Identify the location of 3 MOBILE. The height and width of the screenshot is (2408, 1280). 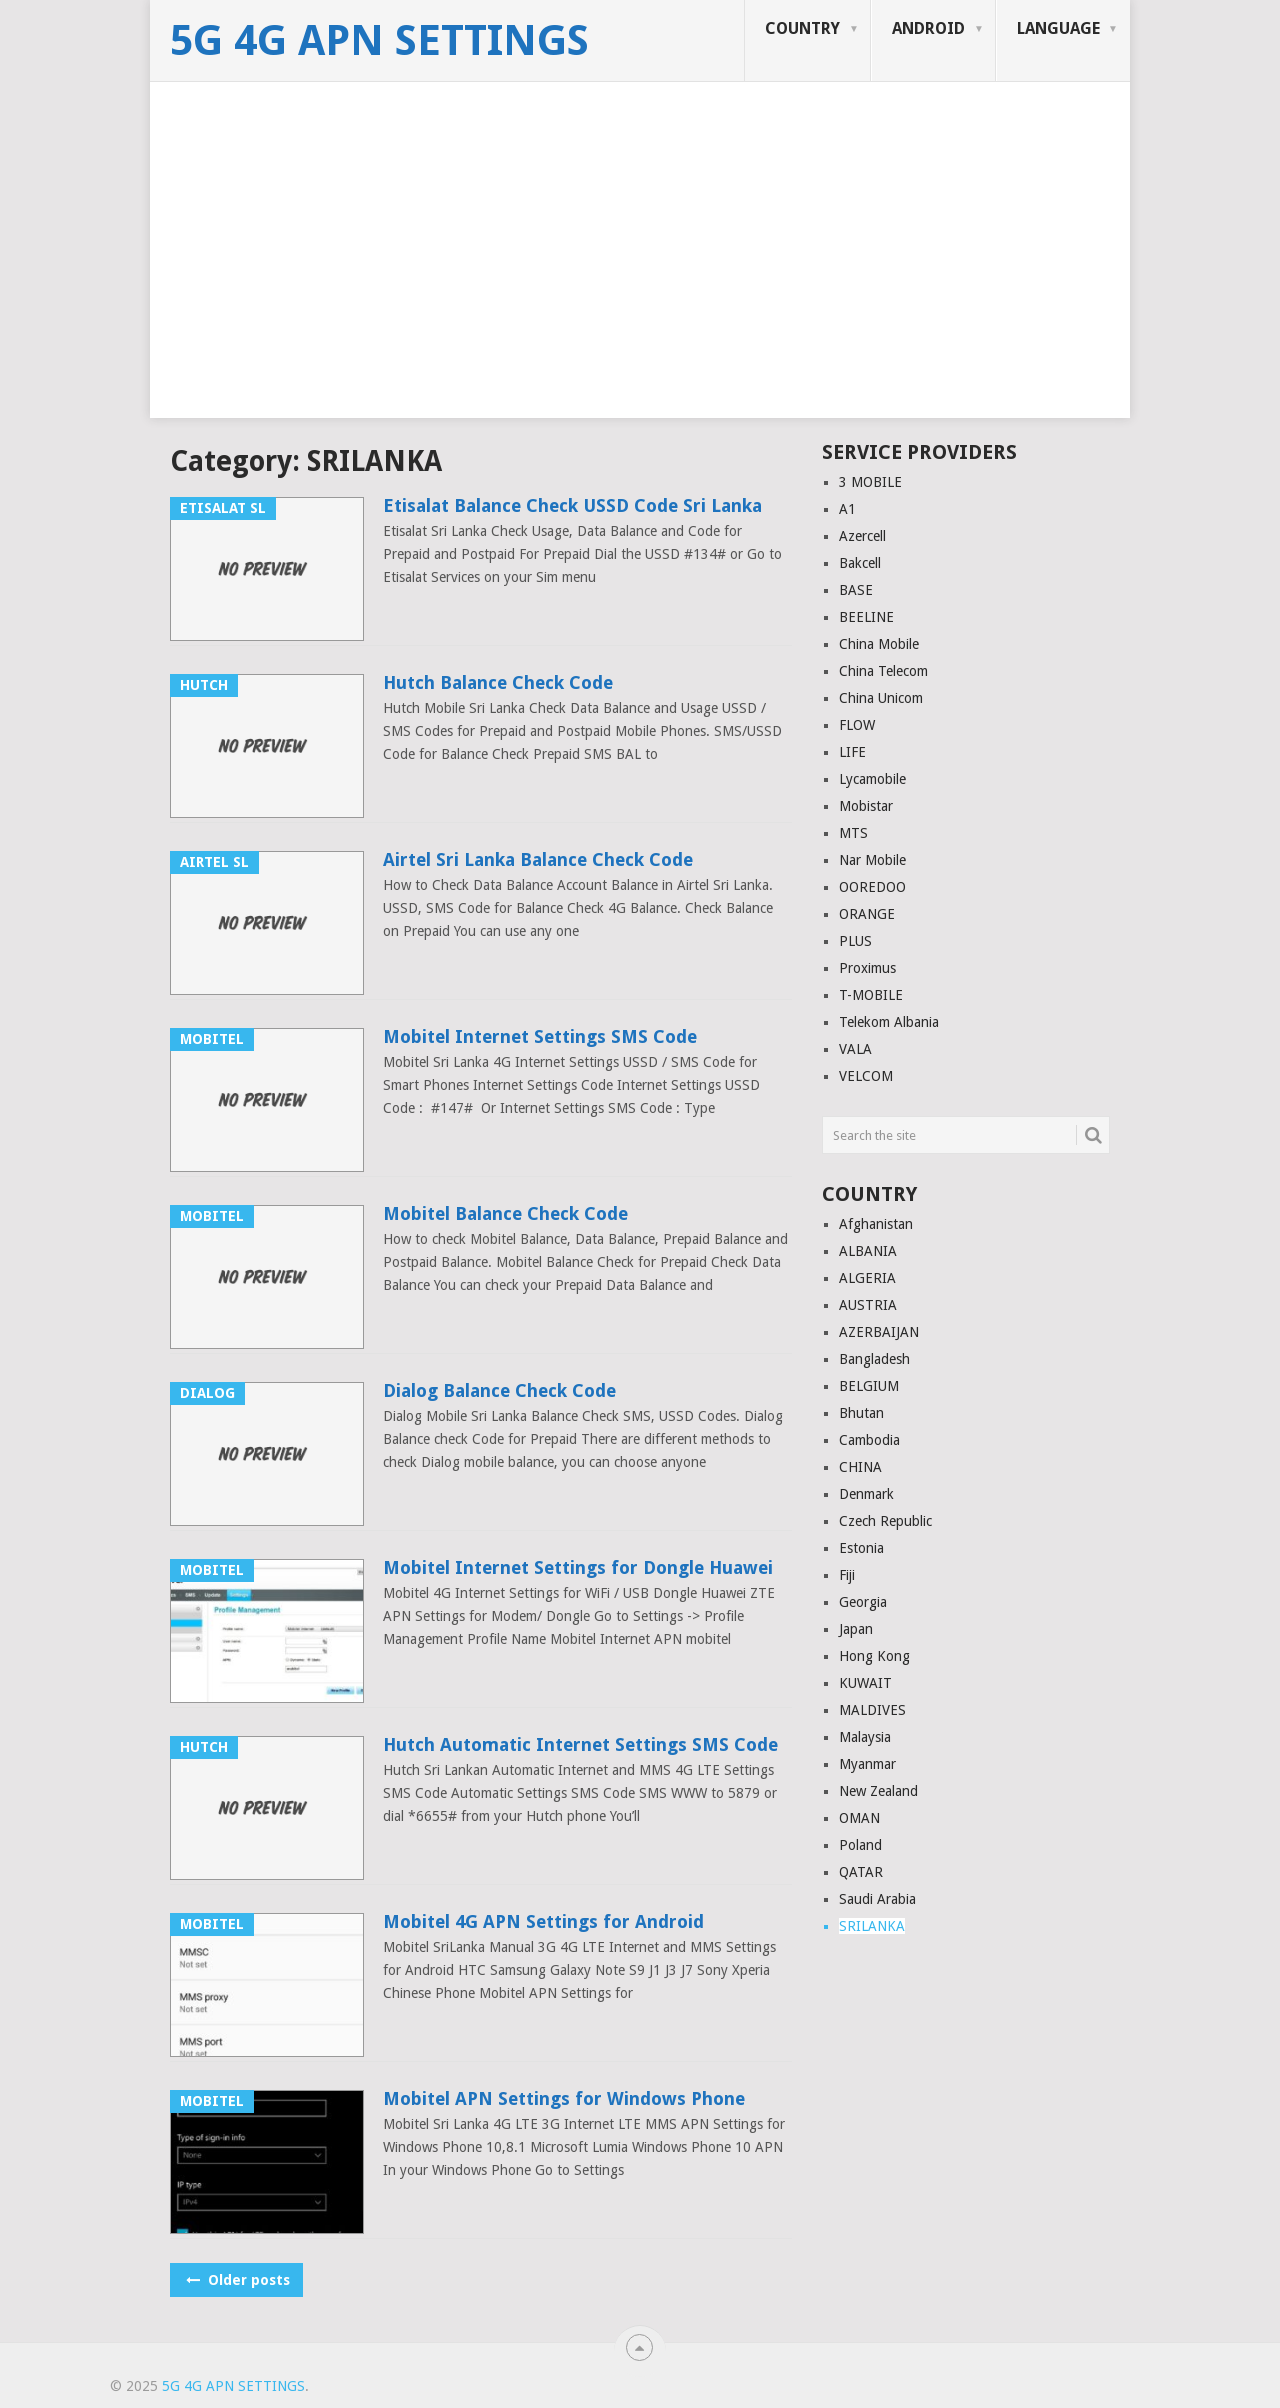
(870, 482).